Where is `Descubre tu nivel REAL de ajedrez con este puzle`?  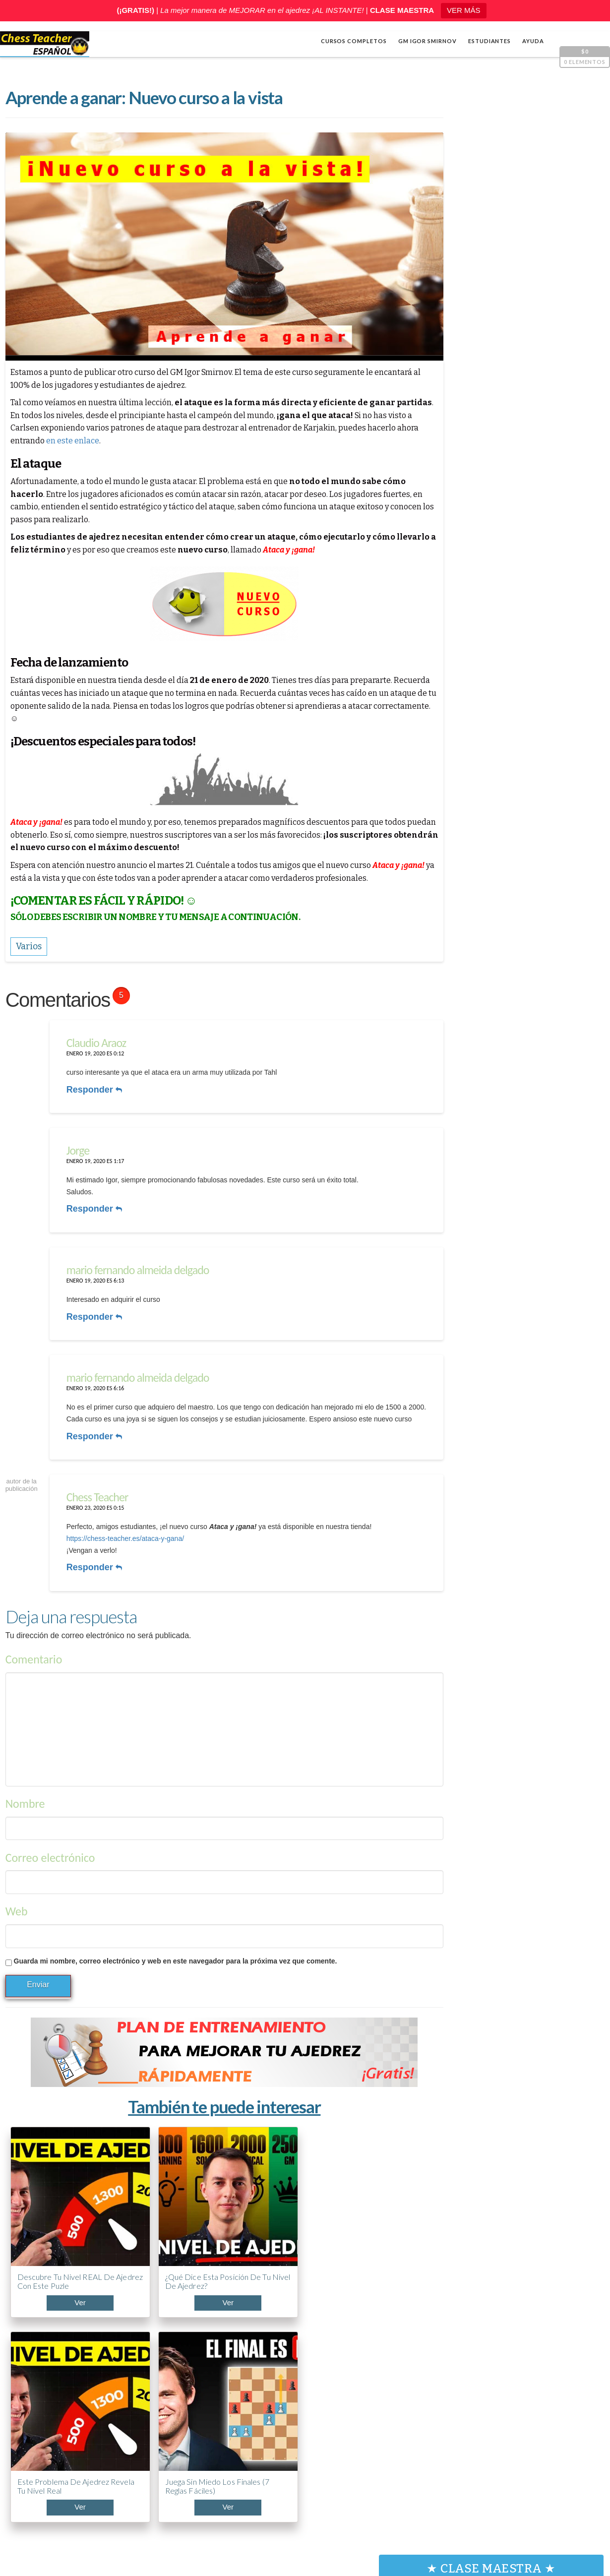 Descubre tu nivel REAL de ajedrez con este puzle is located at coordinates (49, 2231).